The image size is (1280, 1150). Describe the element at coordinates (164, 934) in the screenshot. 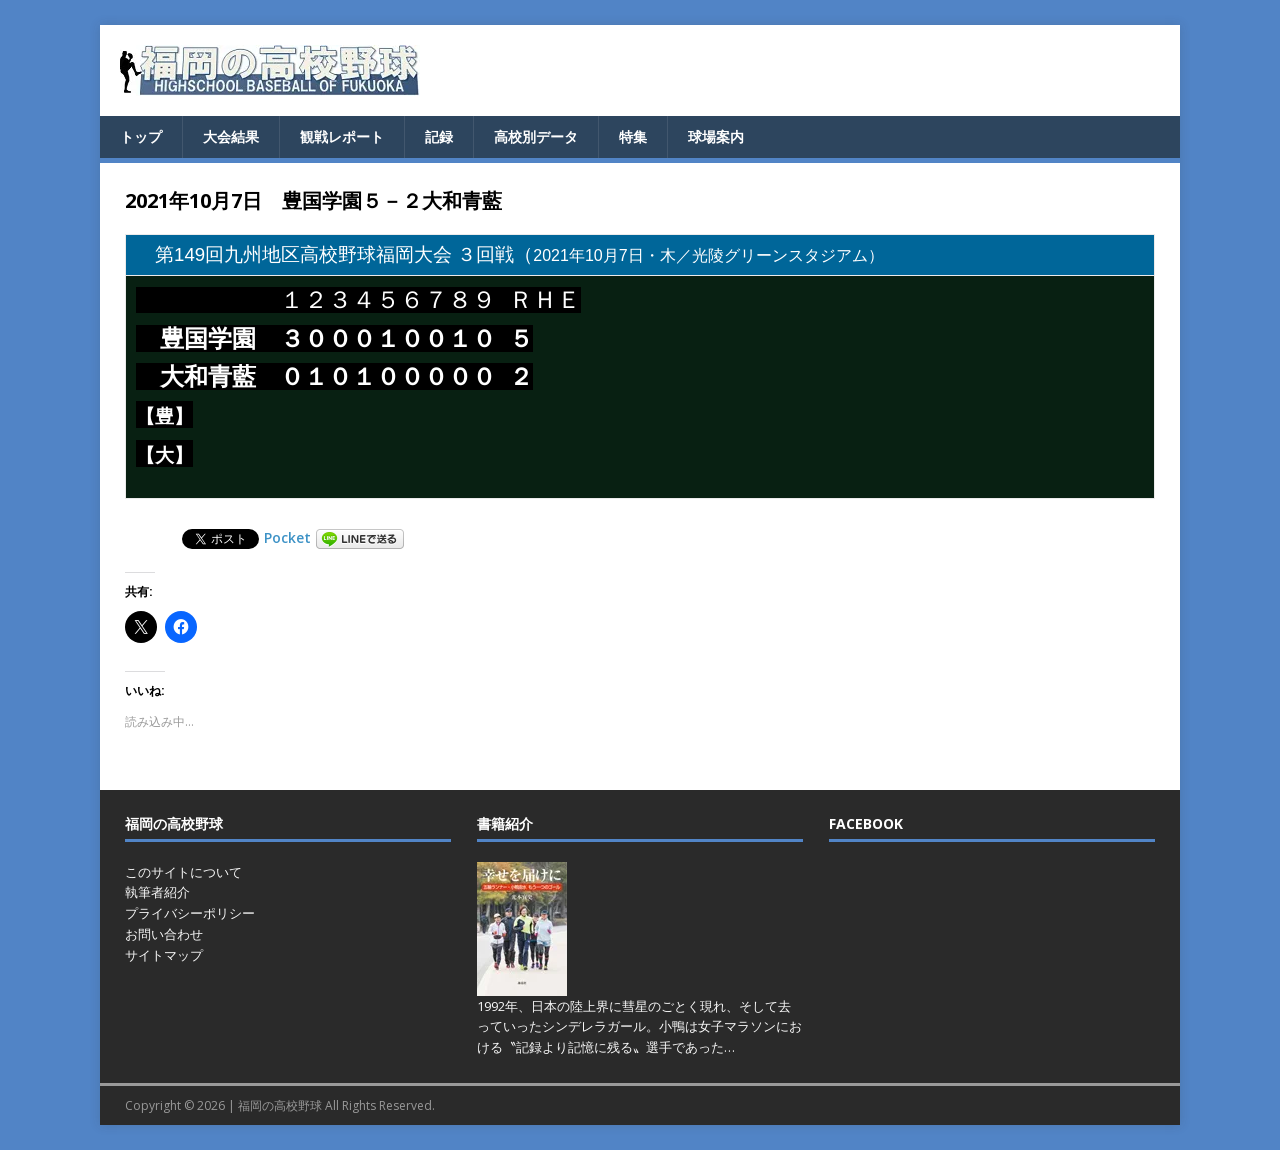

I see `お問い合わせ` at that location.